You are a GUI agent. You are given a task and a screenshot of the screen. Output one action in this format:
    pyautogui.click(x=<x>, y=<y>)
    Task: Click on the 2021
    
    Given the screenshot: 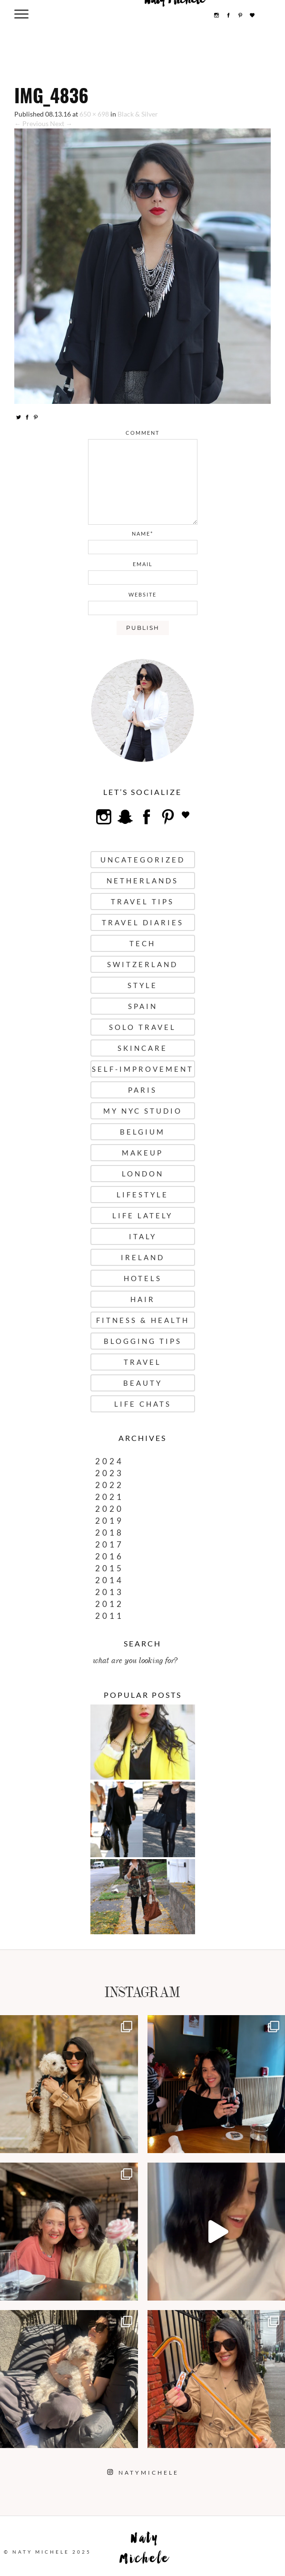 What is the action you would take?
    pyautogui.click(x=109, y=1497)
    